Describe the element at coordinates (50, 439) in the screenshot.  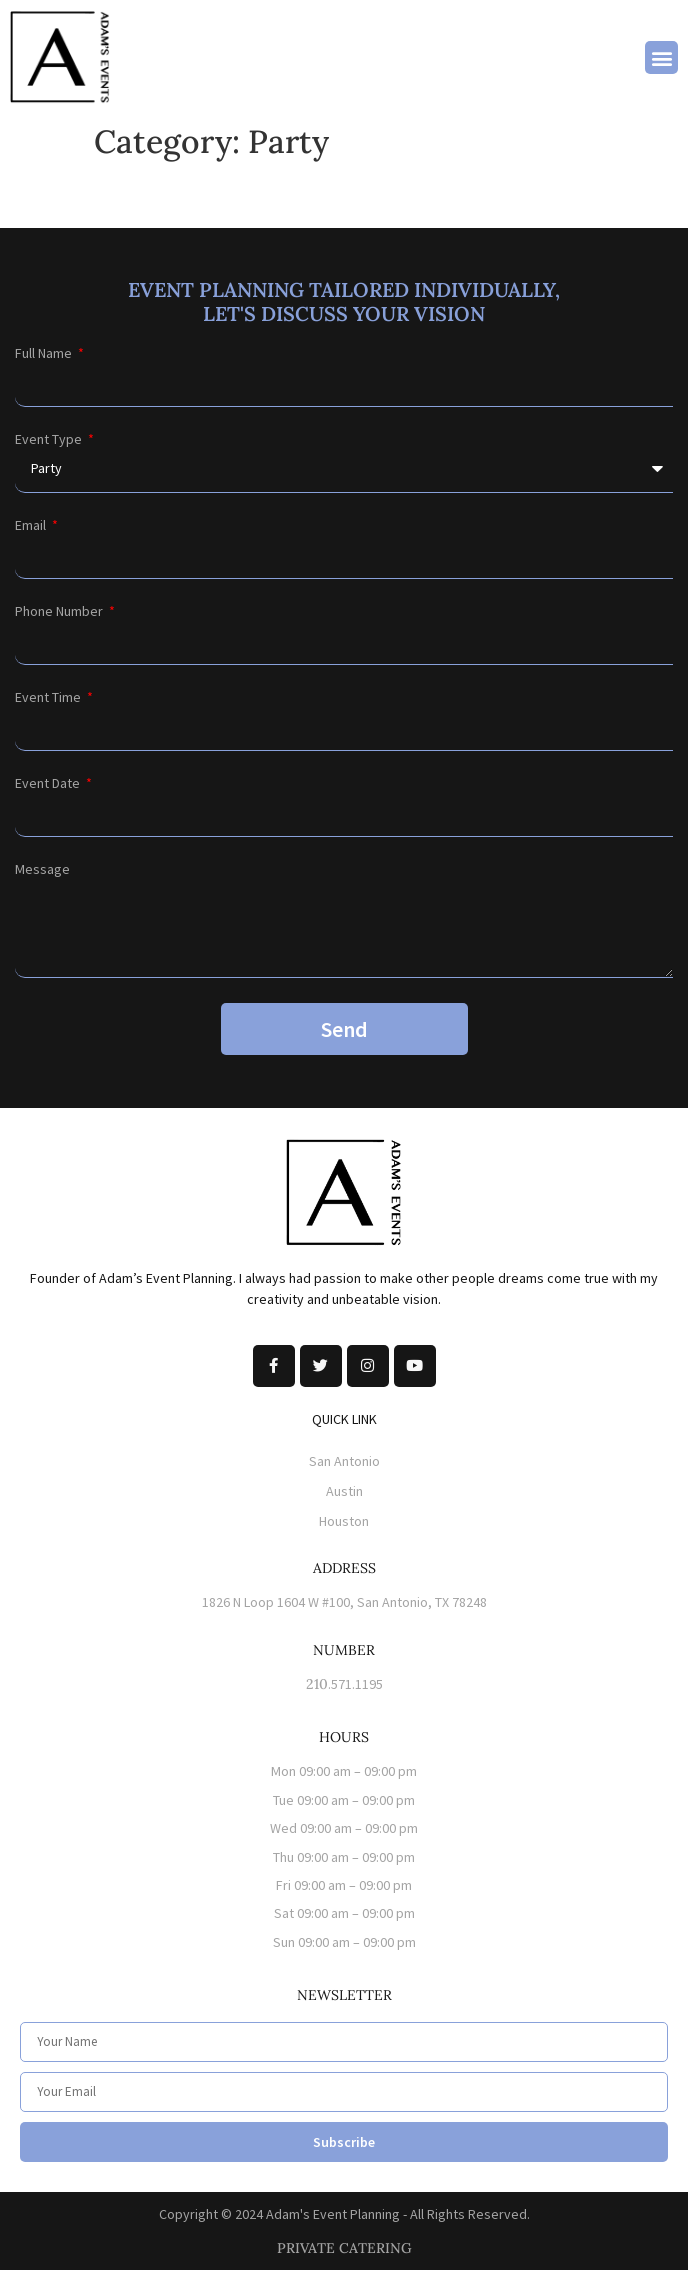
I see `Event Type` at that location.